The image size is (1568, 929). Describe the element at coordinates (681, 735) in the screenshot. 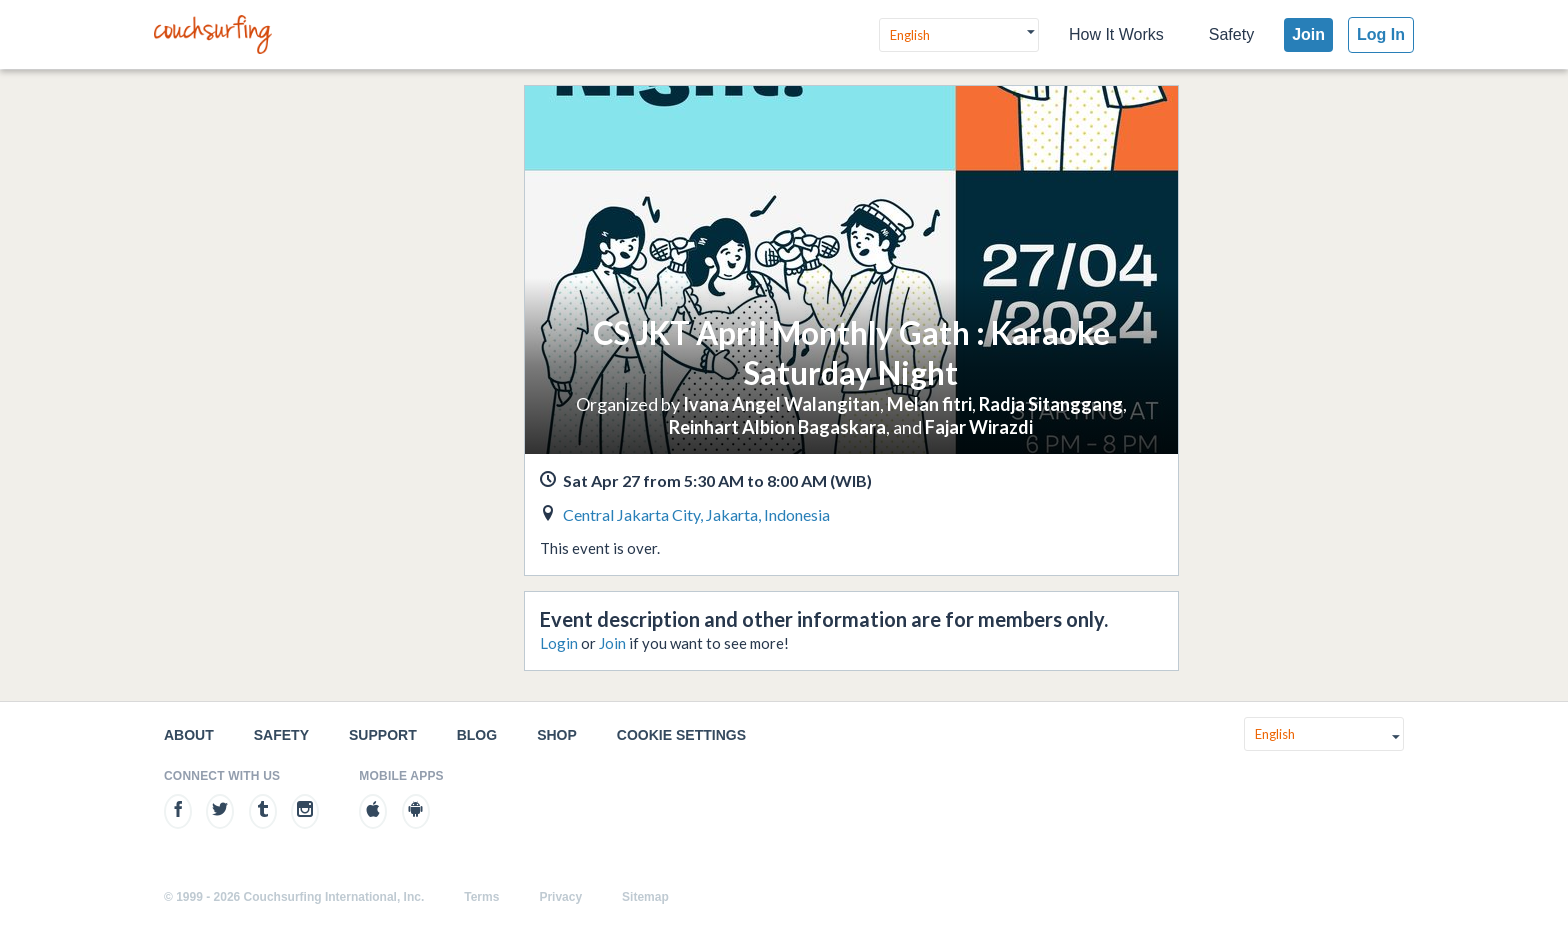

I see `Cookie Settings` at that location.